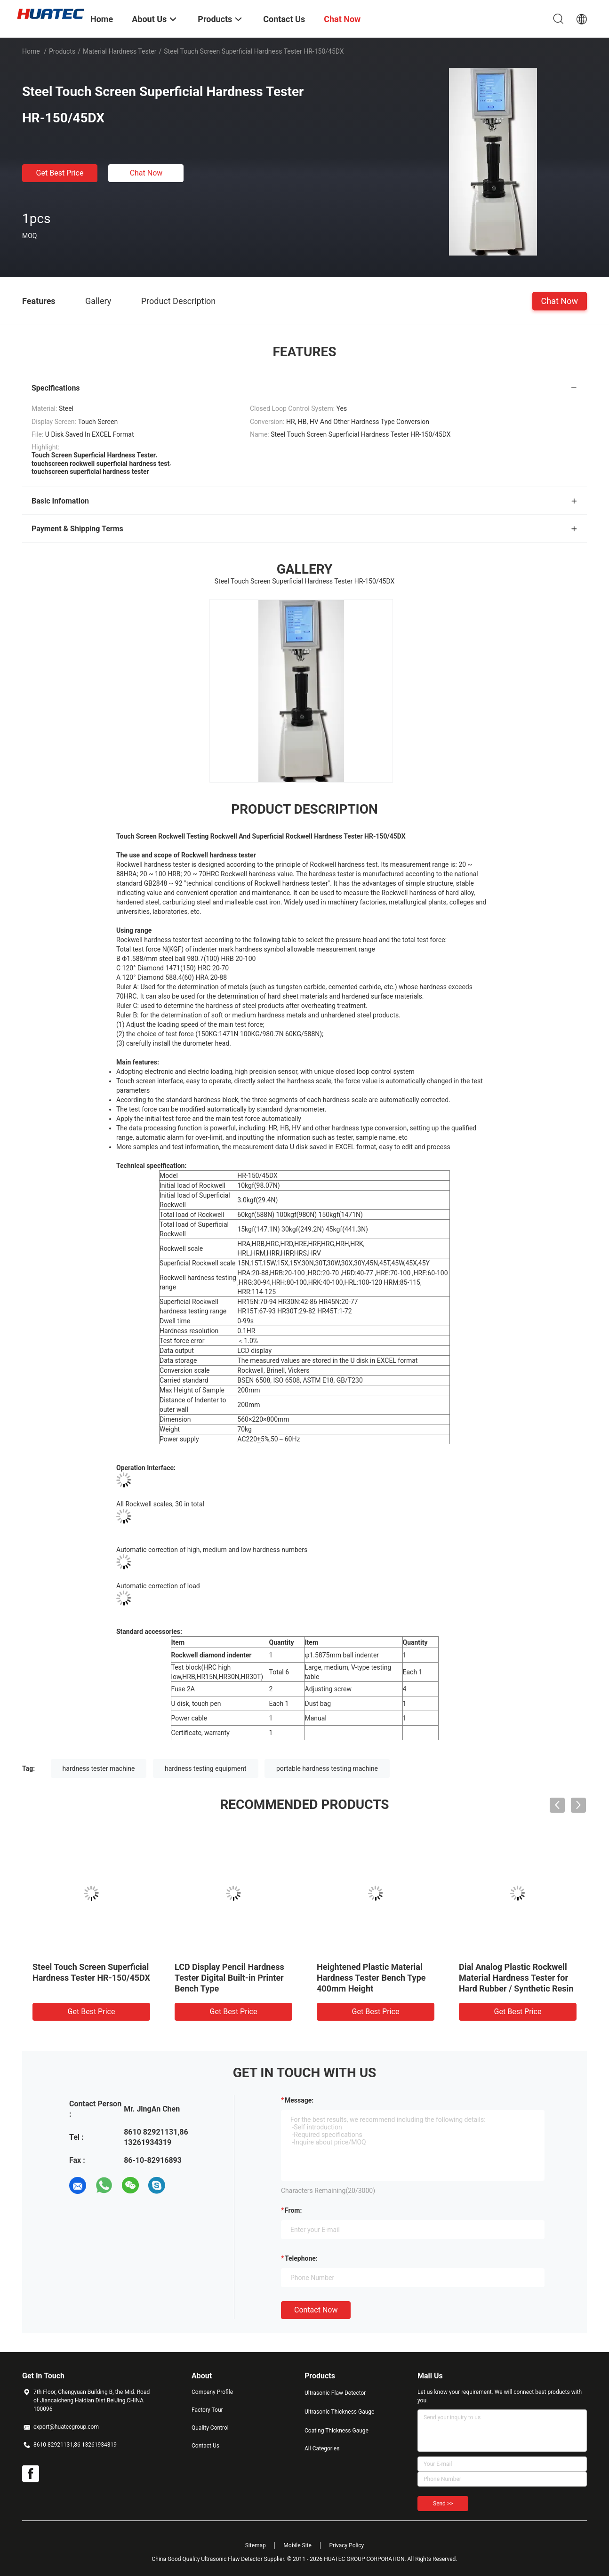 This screenshot has height=2576, width=609. I want to click on Home, so click(31, 51).